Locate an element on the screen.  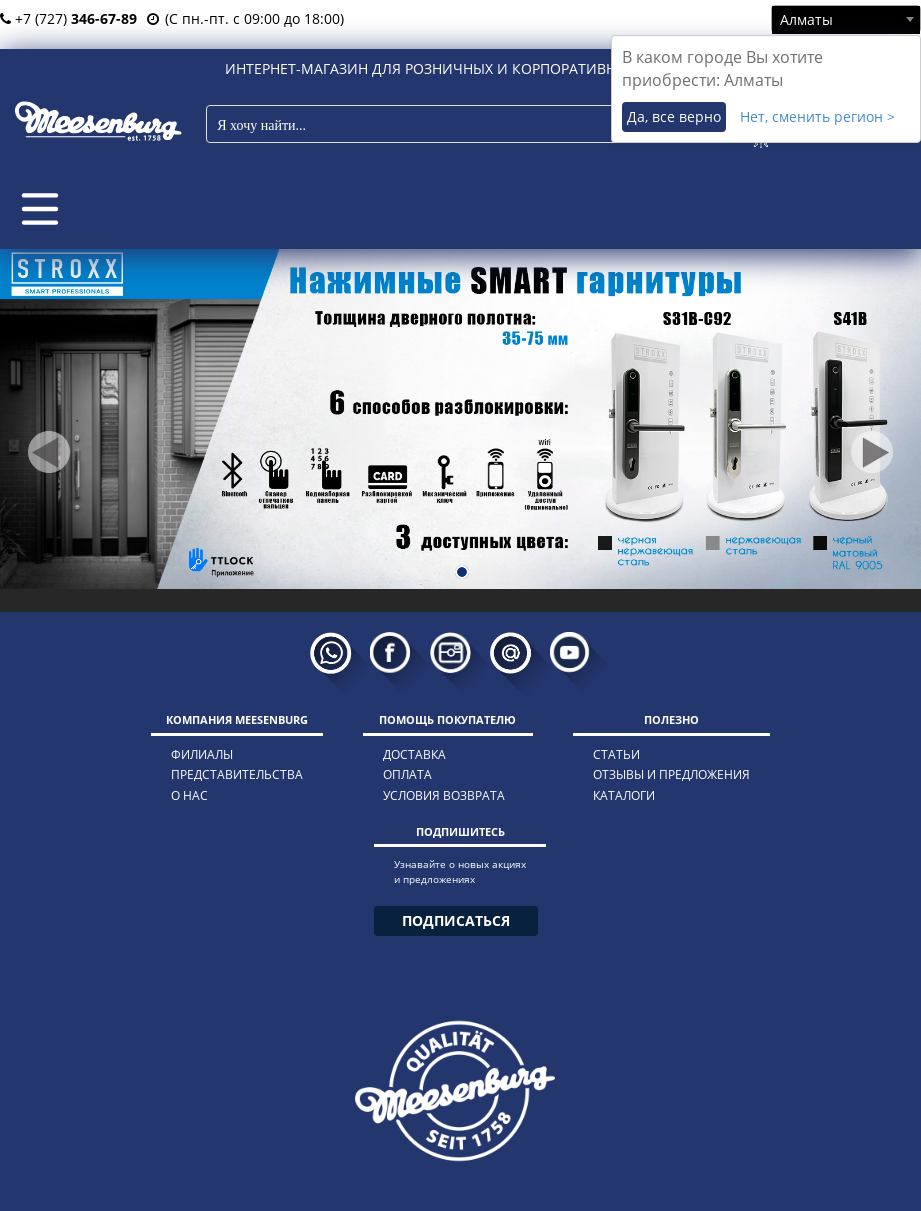
представительства is located at coordinates (237, 774).